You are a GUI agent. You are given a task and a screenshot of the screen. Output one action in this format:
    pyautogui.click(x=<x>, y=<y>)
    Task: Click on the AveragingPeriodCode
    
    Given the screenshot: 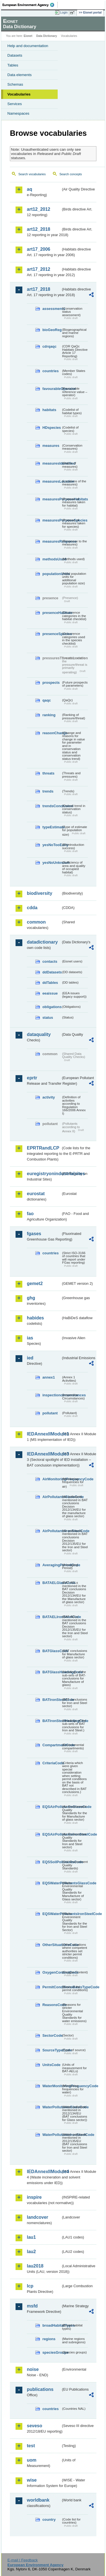 What is the action you would take?
    pyautogui.click(x=51, y=1565)
    